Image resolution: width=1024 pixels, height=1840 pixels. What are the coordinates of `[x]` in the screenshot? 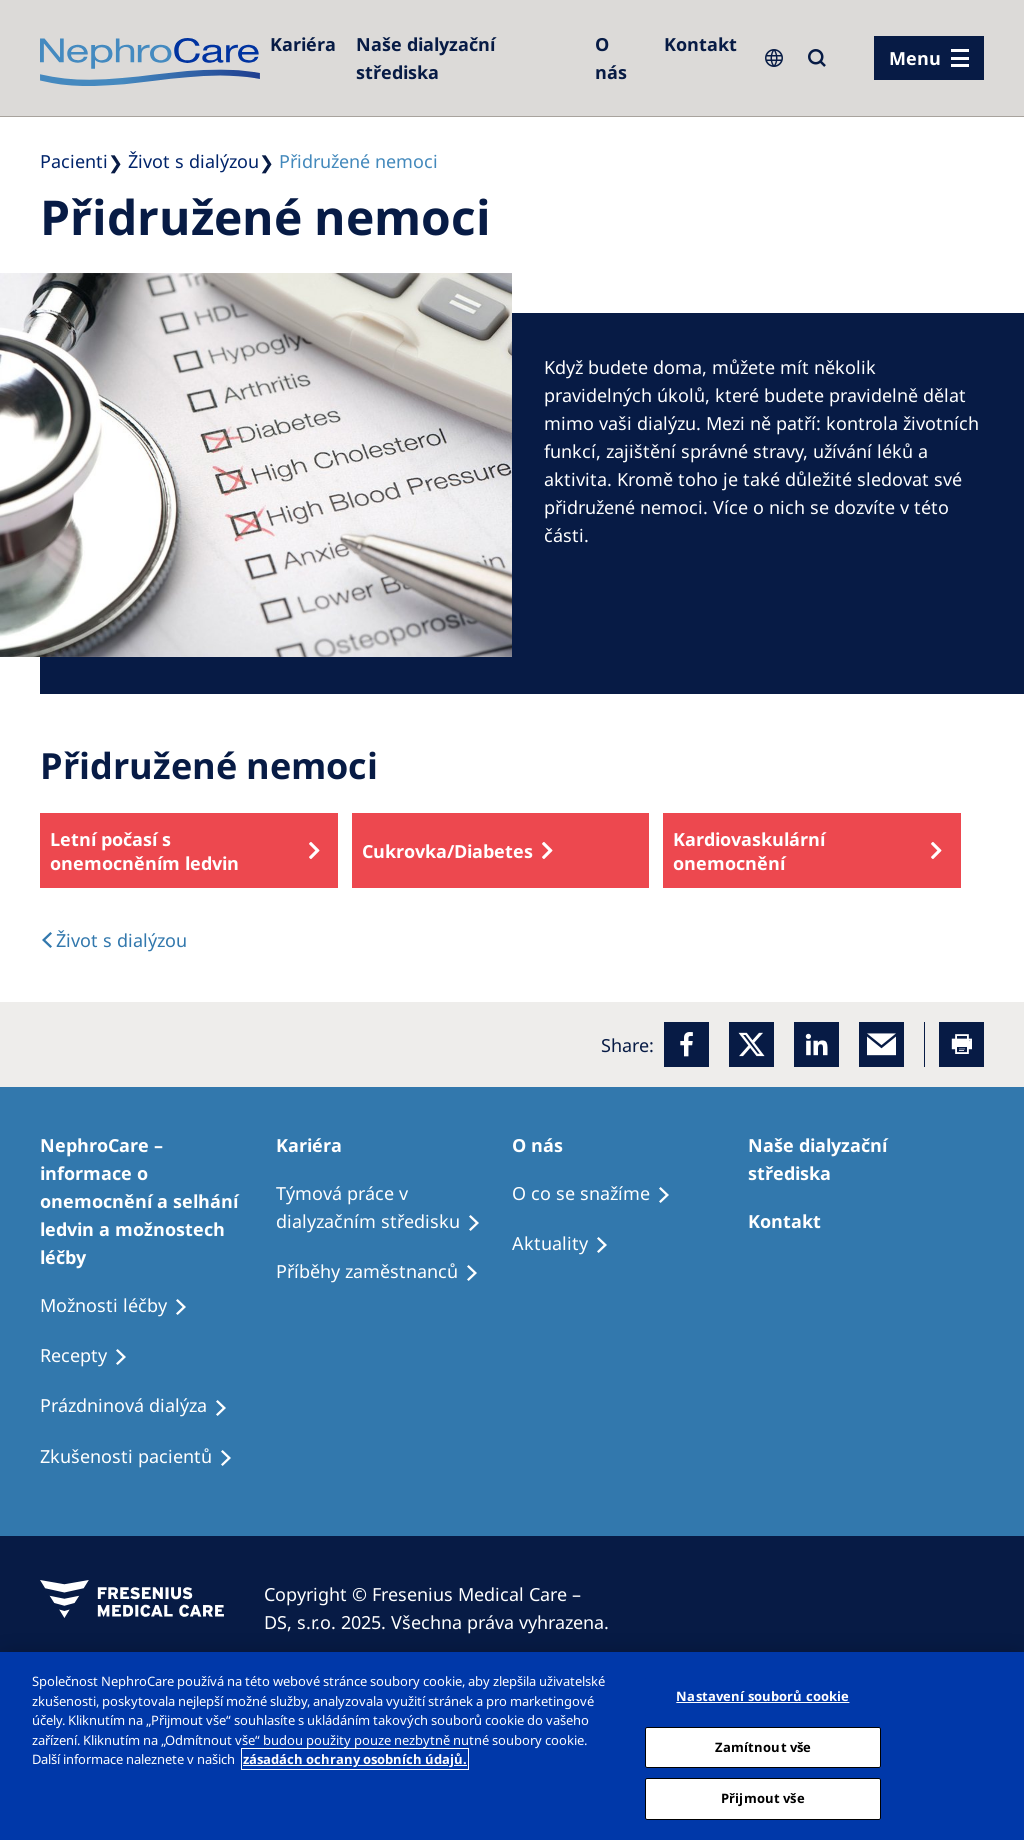 It's located at (751, 1044).